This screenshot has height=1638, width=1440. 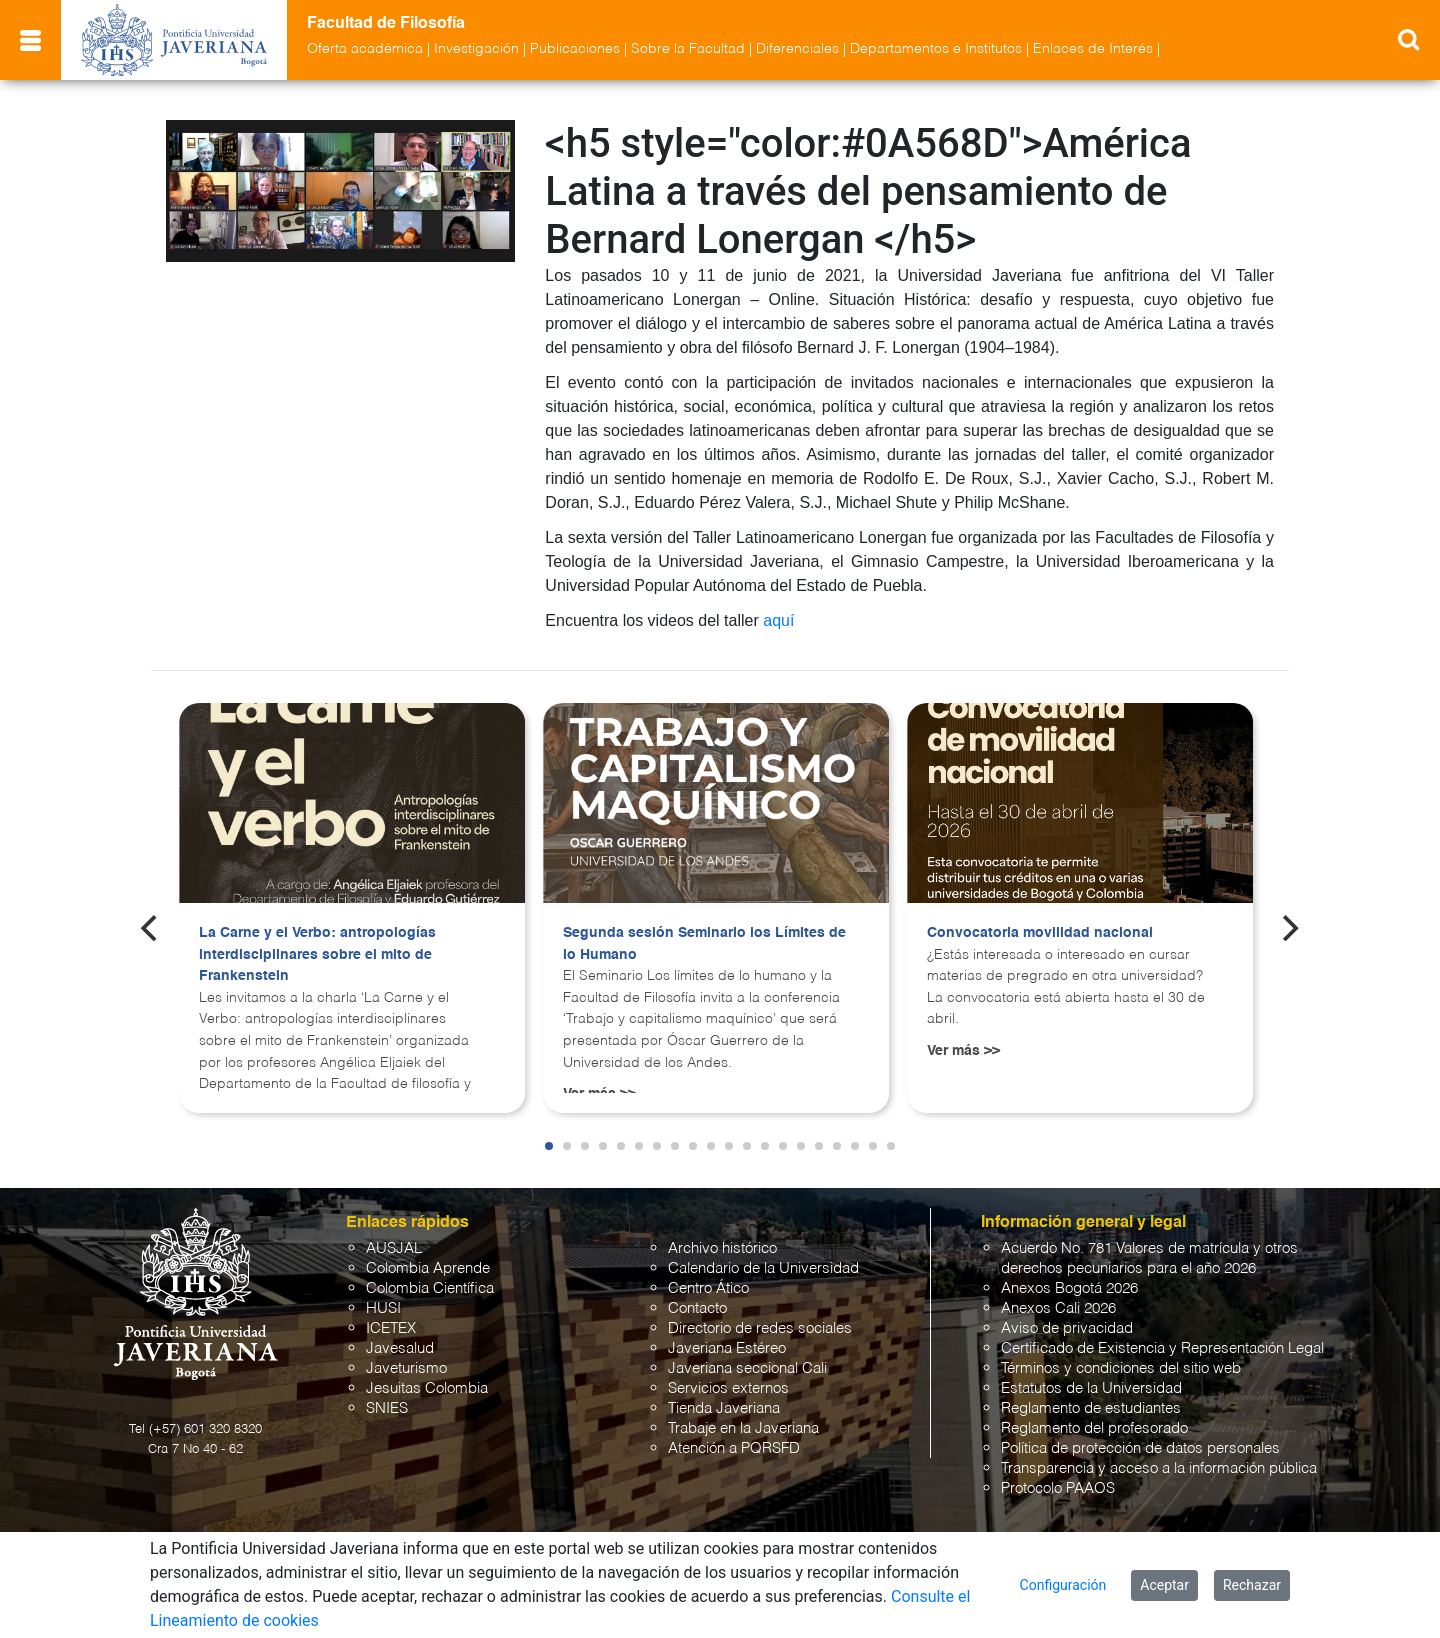 What do you see at coordinates (387, 1408) in the screenshot?
I see `SNIES` at bounding box center [387, 1408].